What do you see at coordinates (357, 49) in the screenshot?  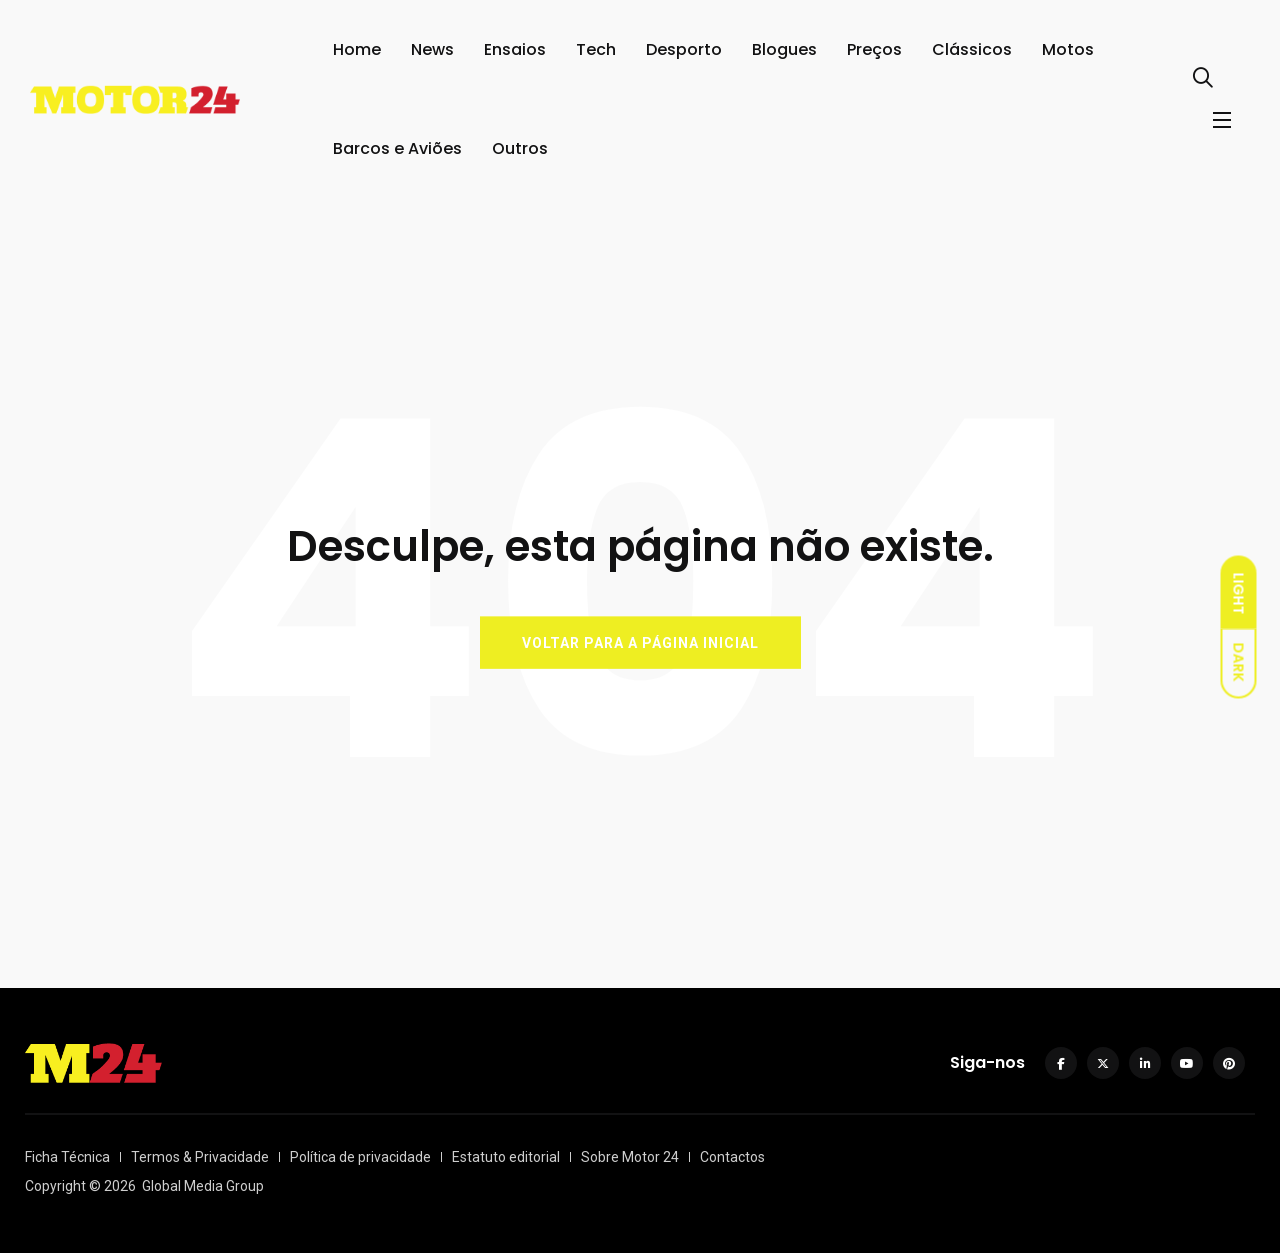 I see `Home` at bounding box center [357, 49].